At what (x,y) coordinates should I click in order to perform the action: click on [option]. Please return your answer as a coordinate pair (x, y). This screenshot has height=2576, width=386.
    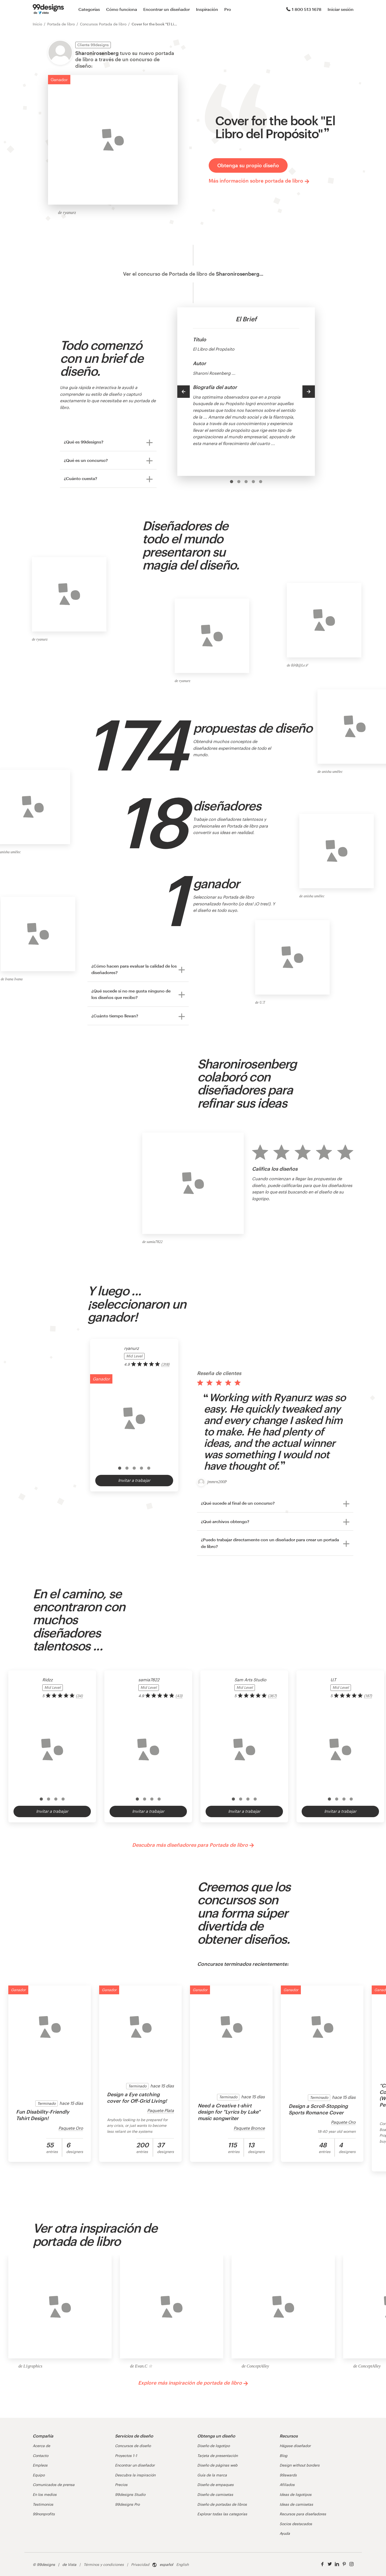
    Looking at the image, I should click on (231, 481).